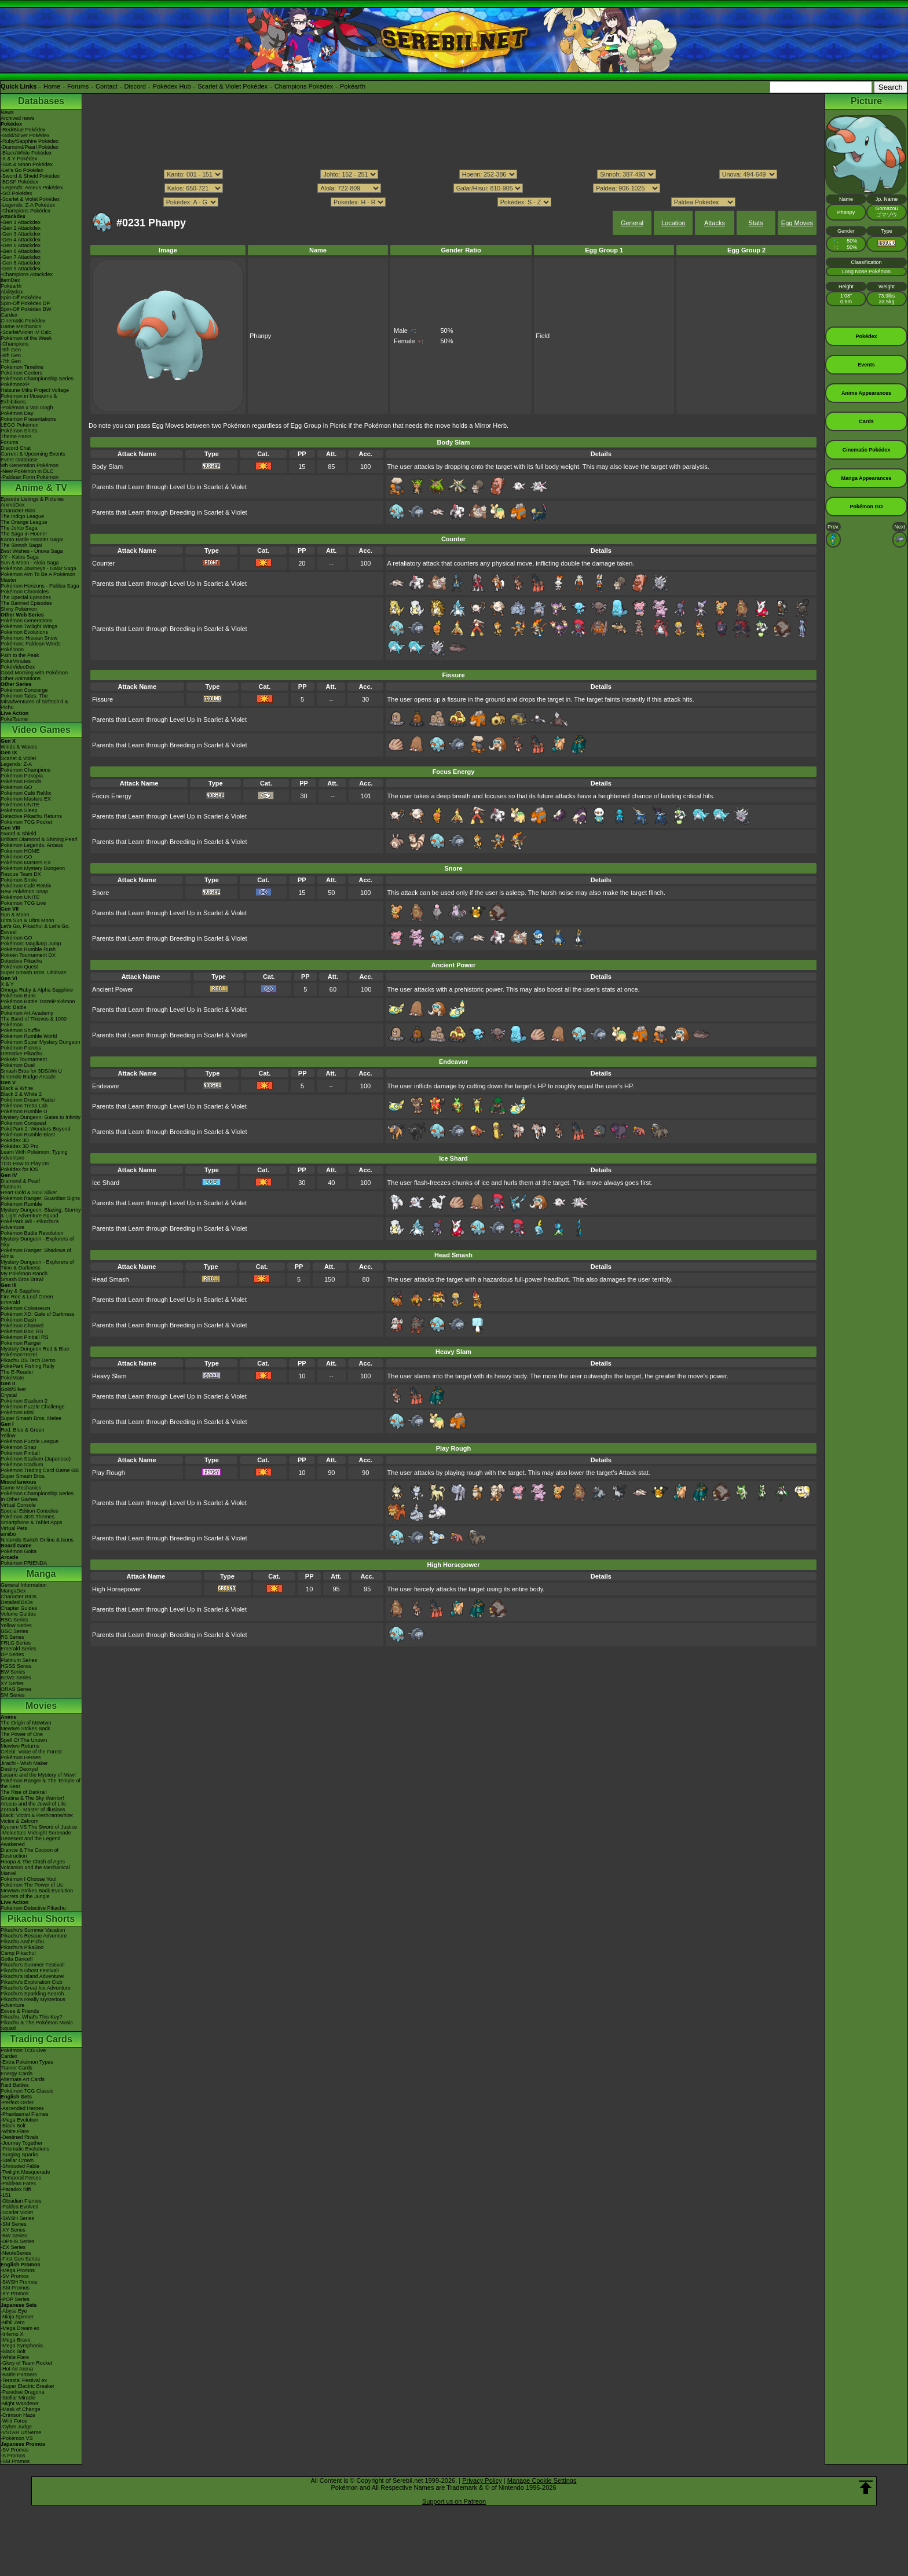  What do you see at coordinates (20, 1291) in the screenshot?
I see `Ruby & Sapphire` at bounding box center [20, 1291].